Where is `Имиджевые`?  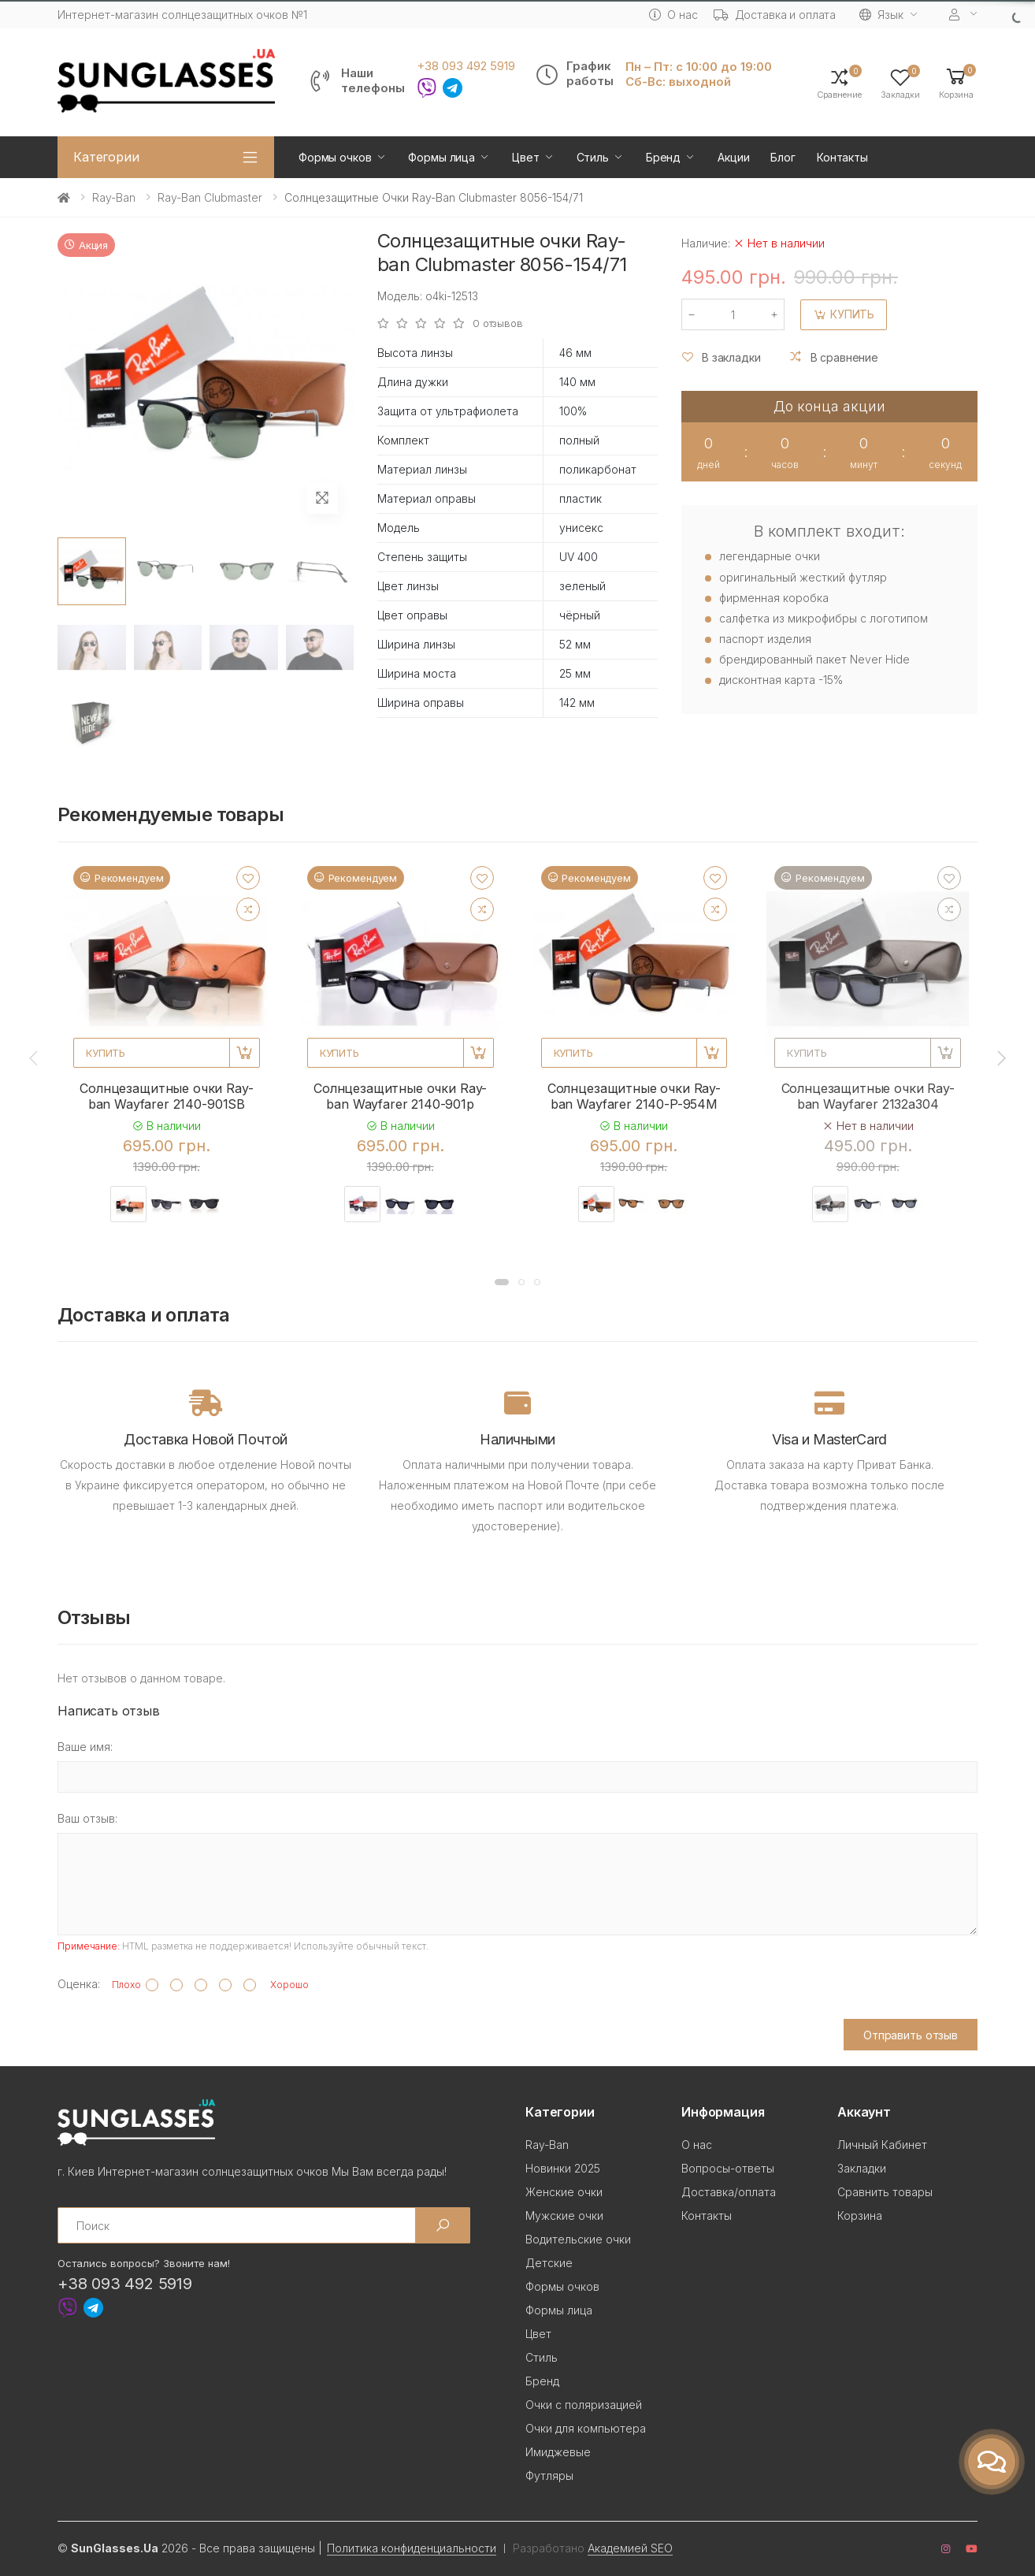
Имиджевые is located at coordinates (558, 2452).